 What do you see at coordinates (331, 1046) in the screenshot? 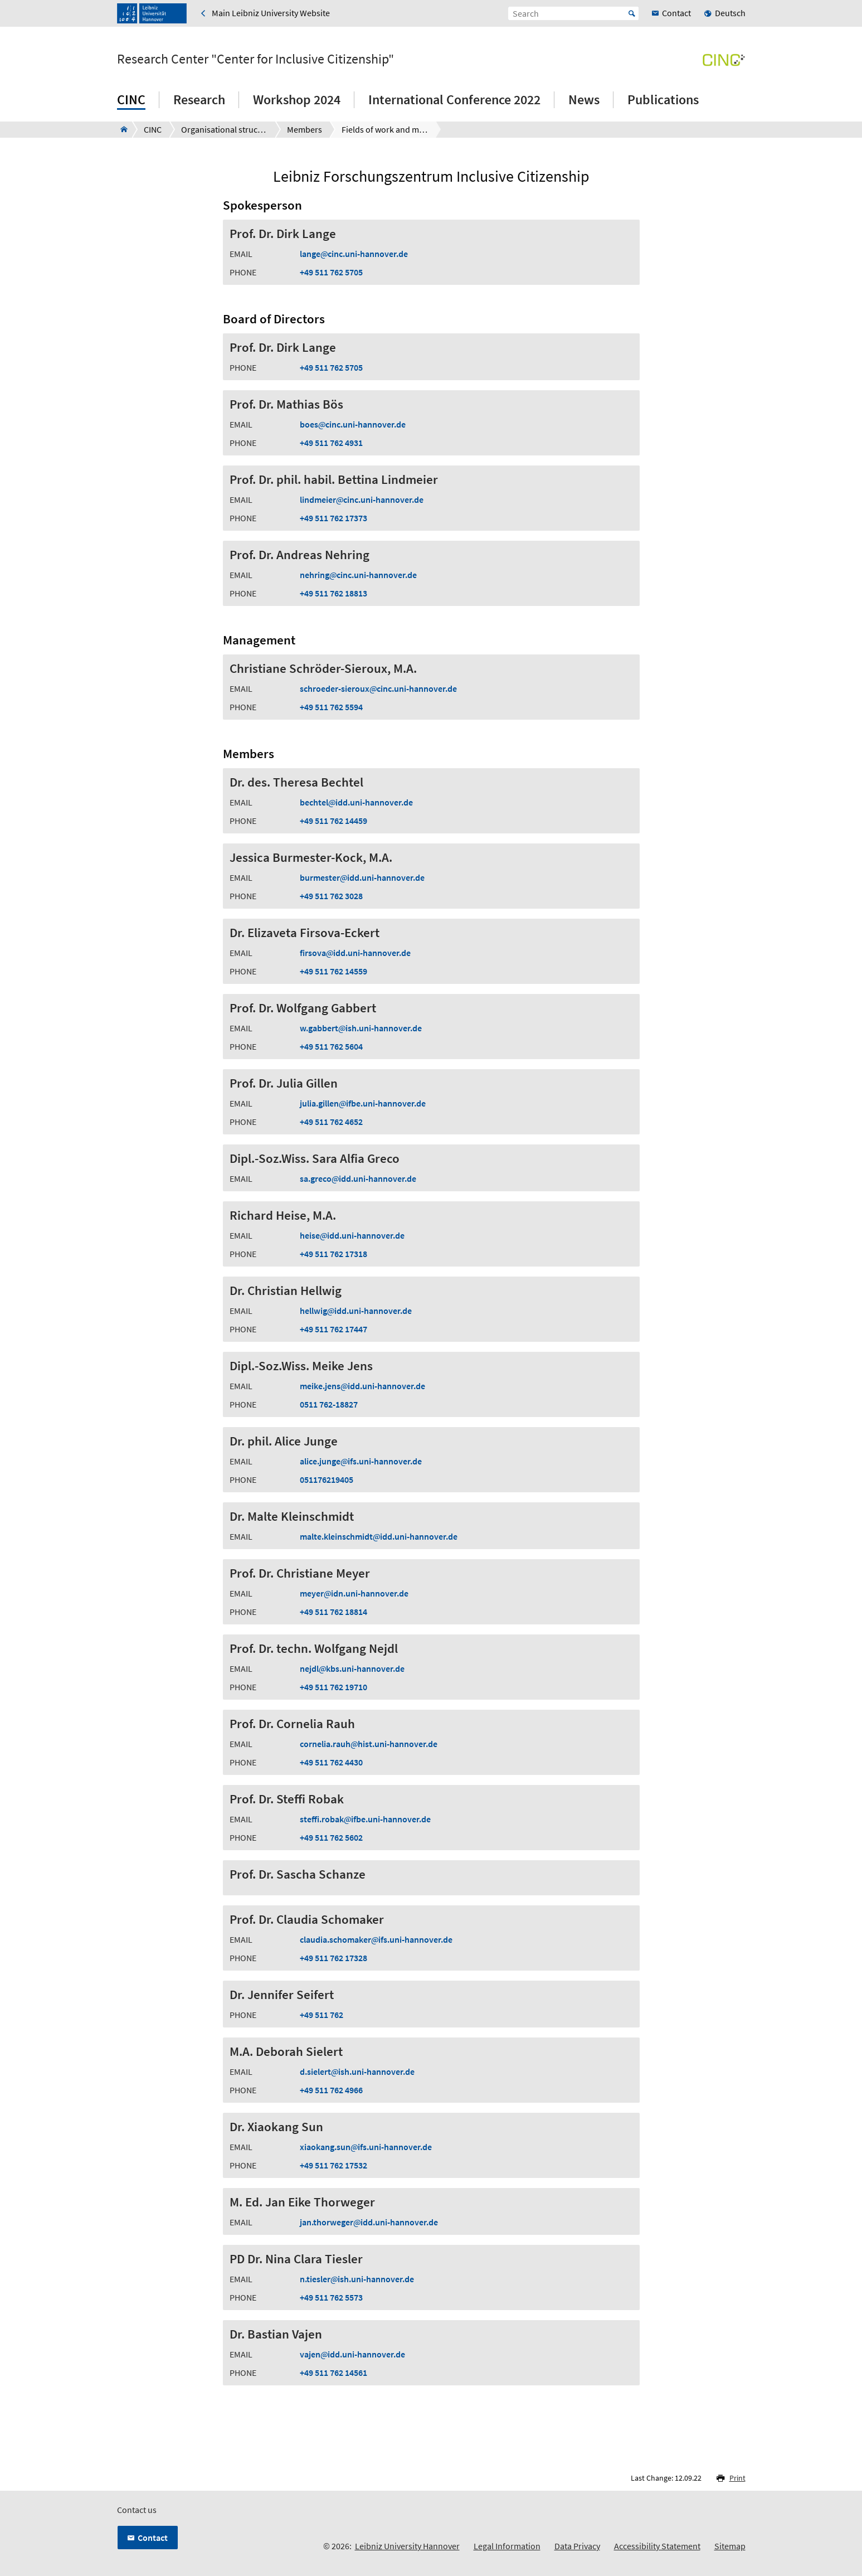
I see `+49 511 762 5604` at bounding box center [331, 1046].